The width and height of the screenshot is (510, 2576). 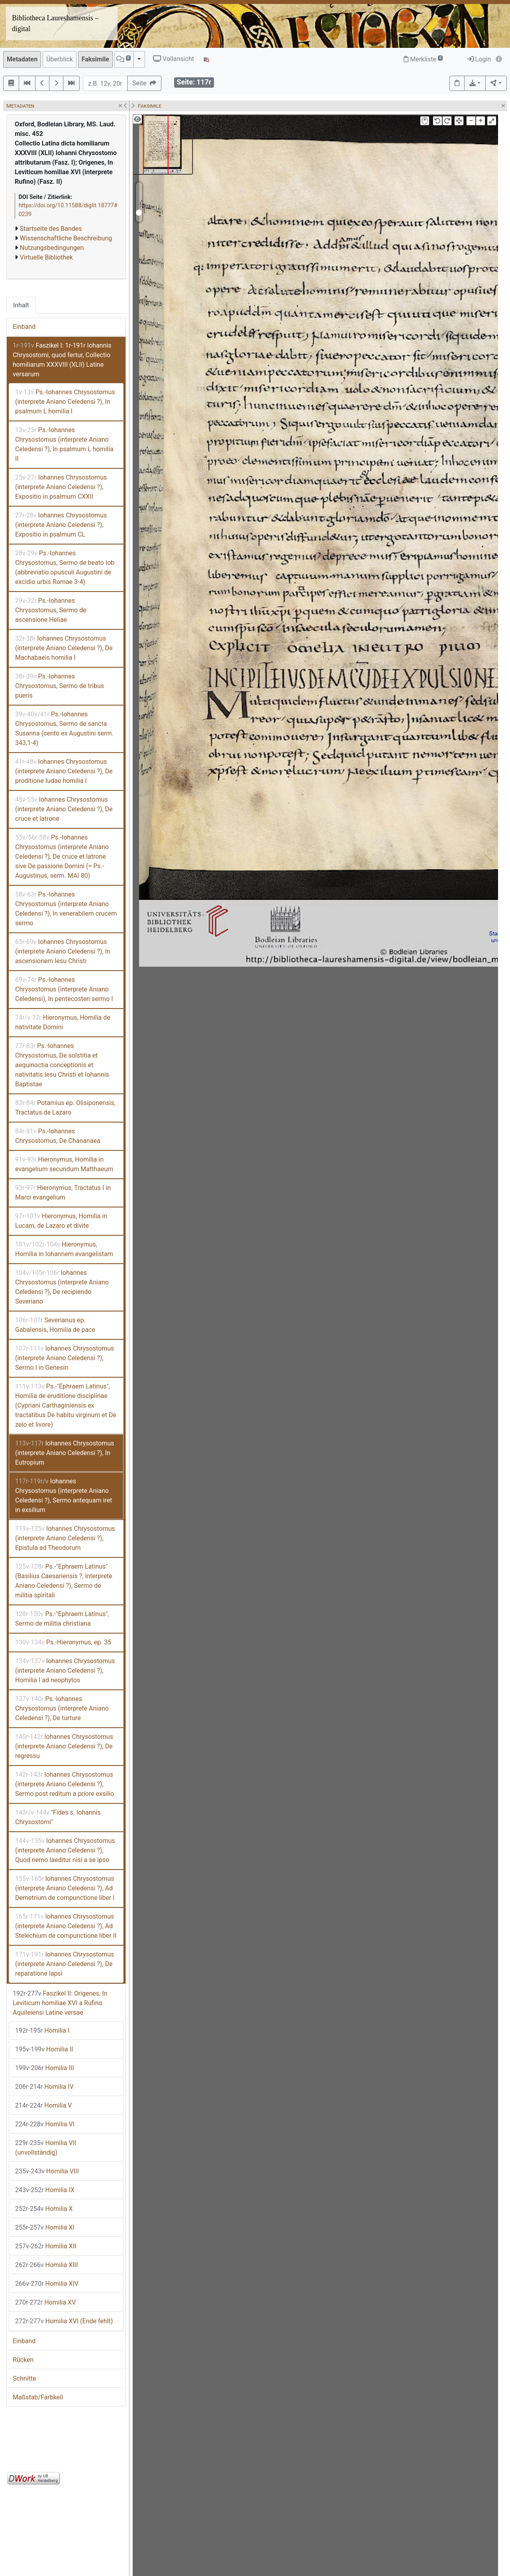 I want to click on Vollansicht, so click(x=173, y=59).